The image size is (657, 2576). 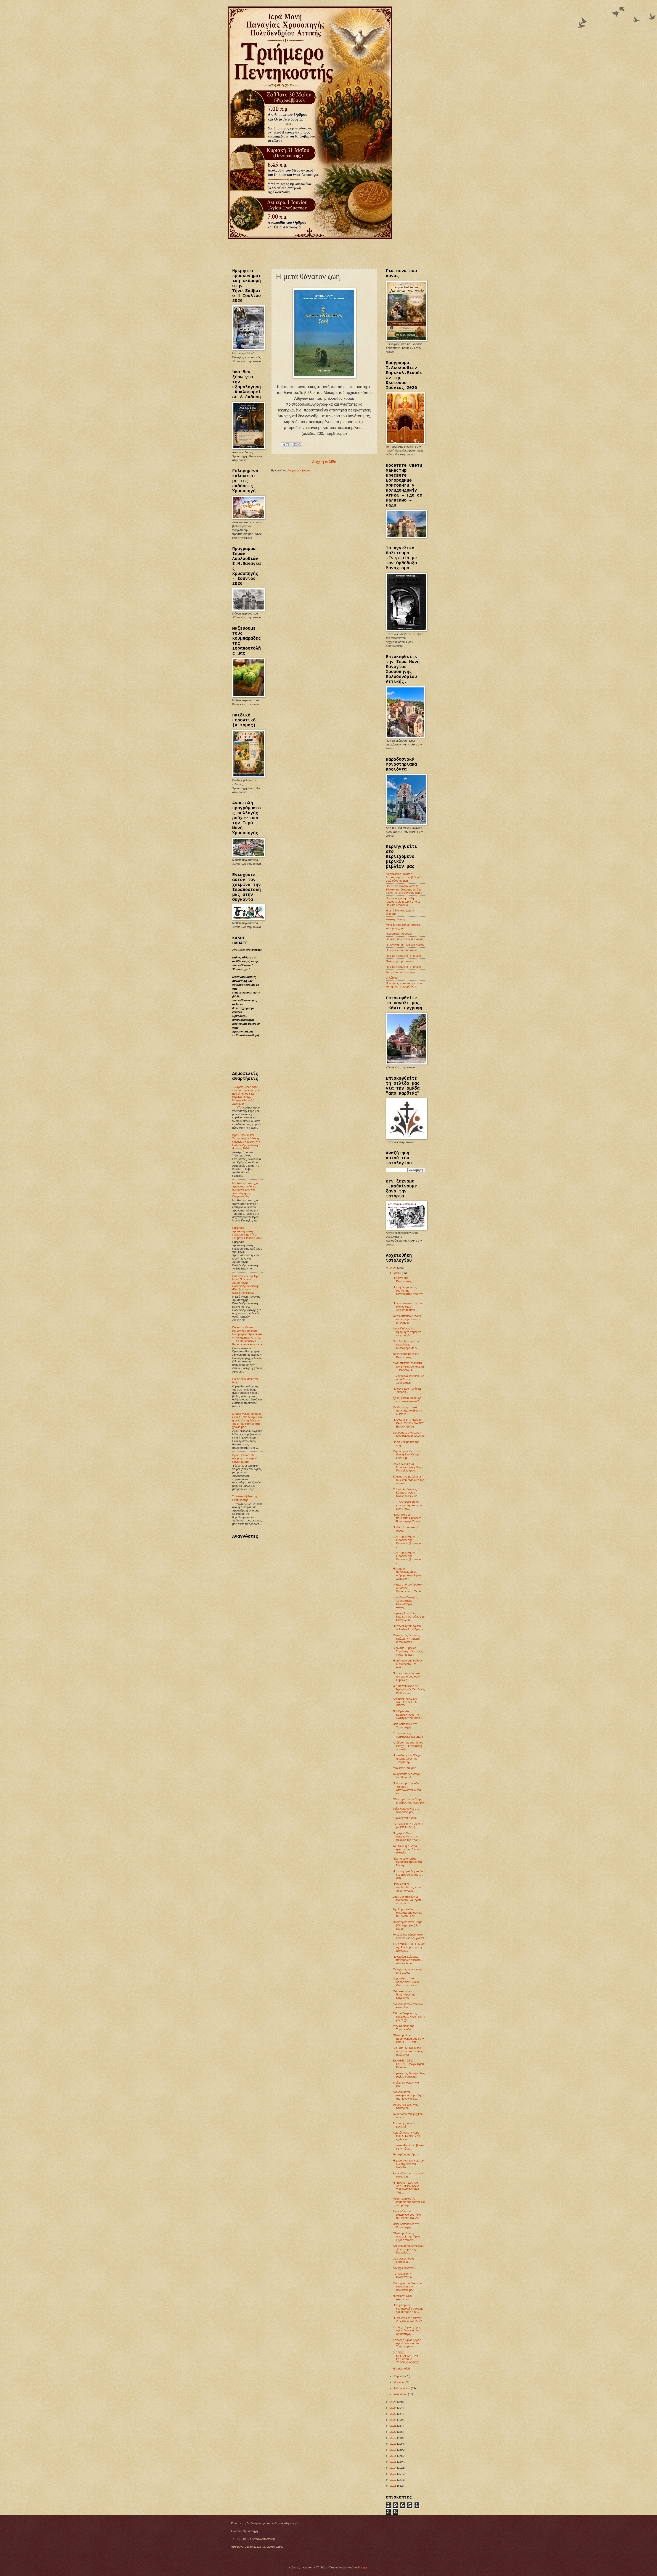 What do you see at coordinates (324, 462) in the screenshot?
I see `Αρχική σελίδα` at bounding box center [324, 462].